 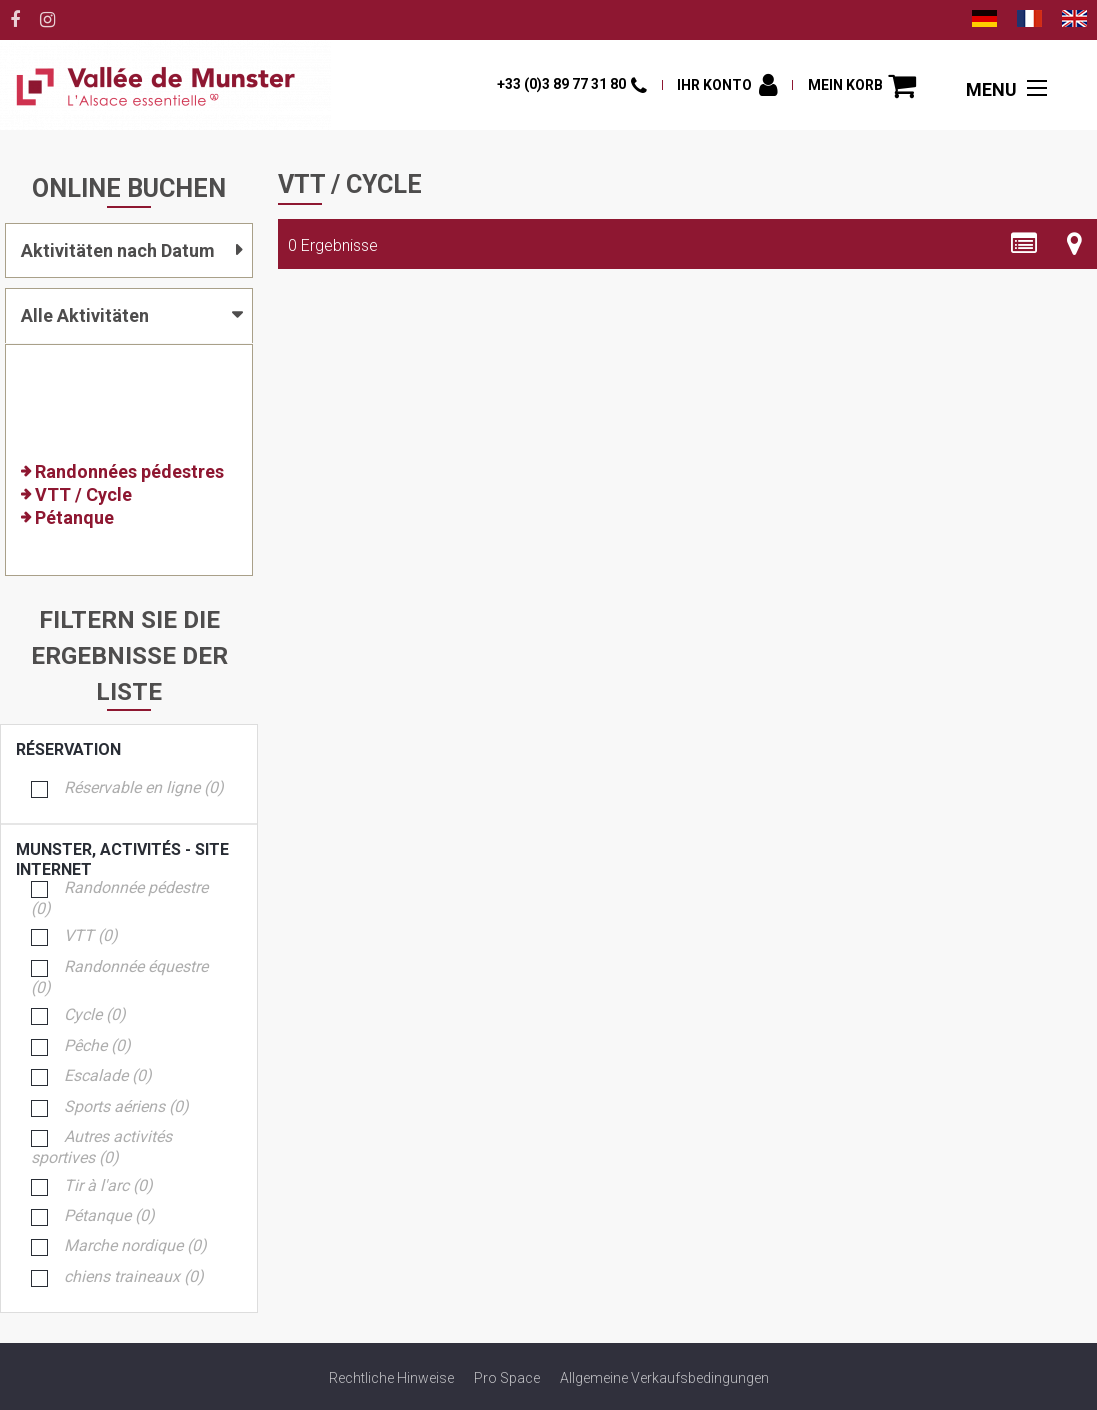 I want to click on [Facebook (neues Fenster)], so click(x=15, y=20).